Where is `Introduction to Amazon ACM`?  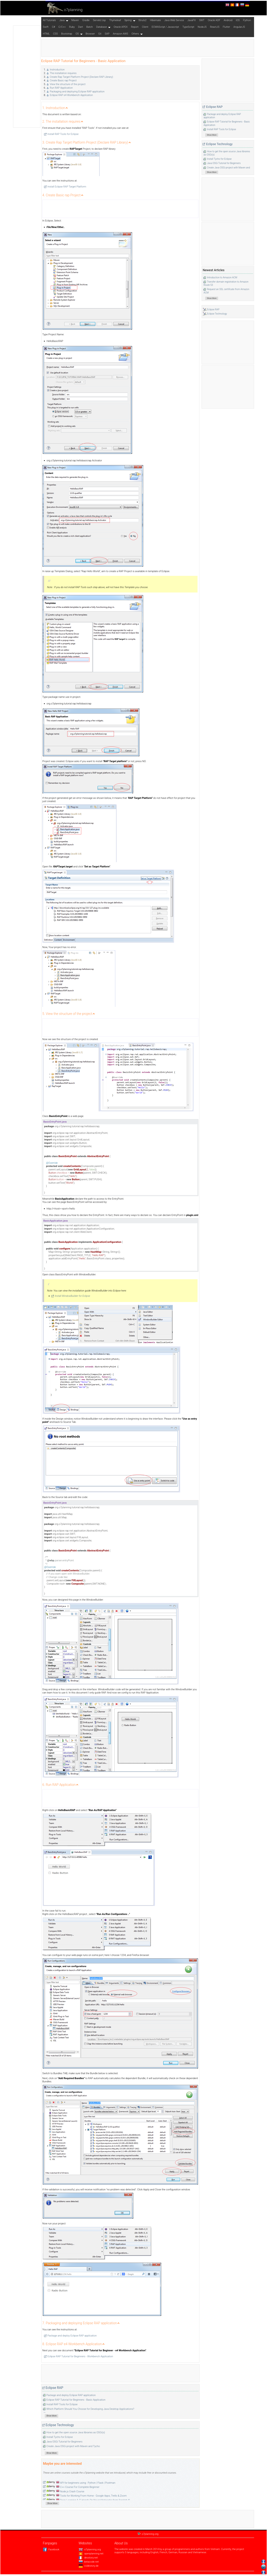
Introduction to Amazon ACM is located at coordinates (222, 277).